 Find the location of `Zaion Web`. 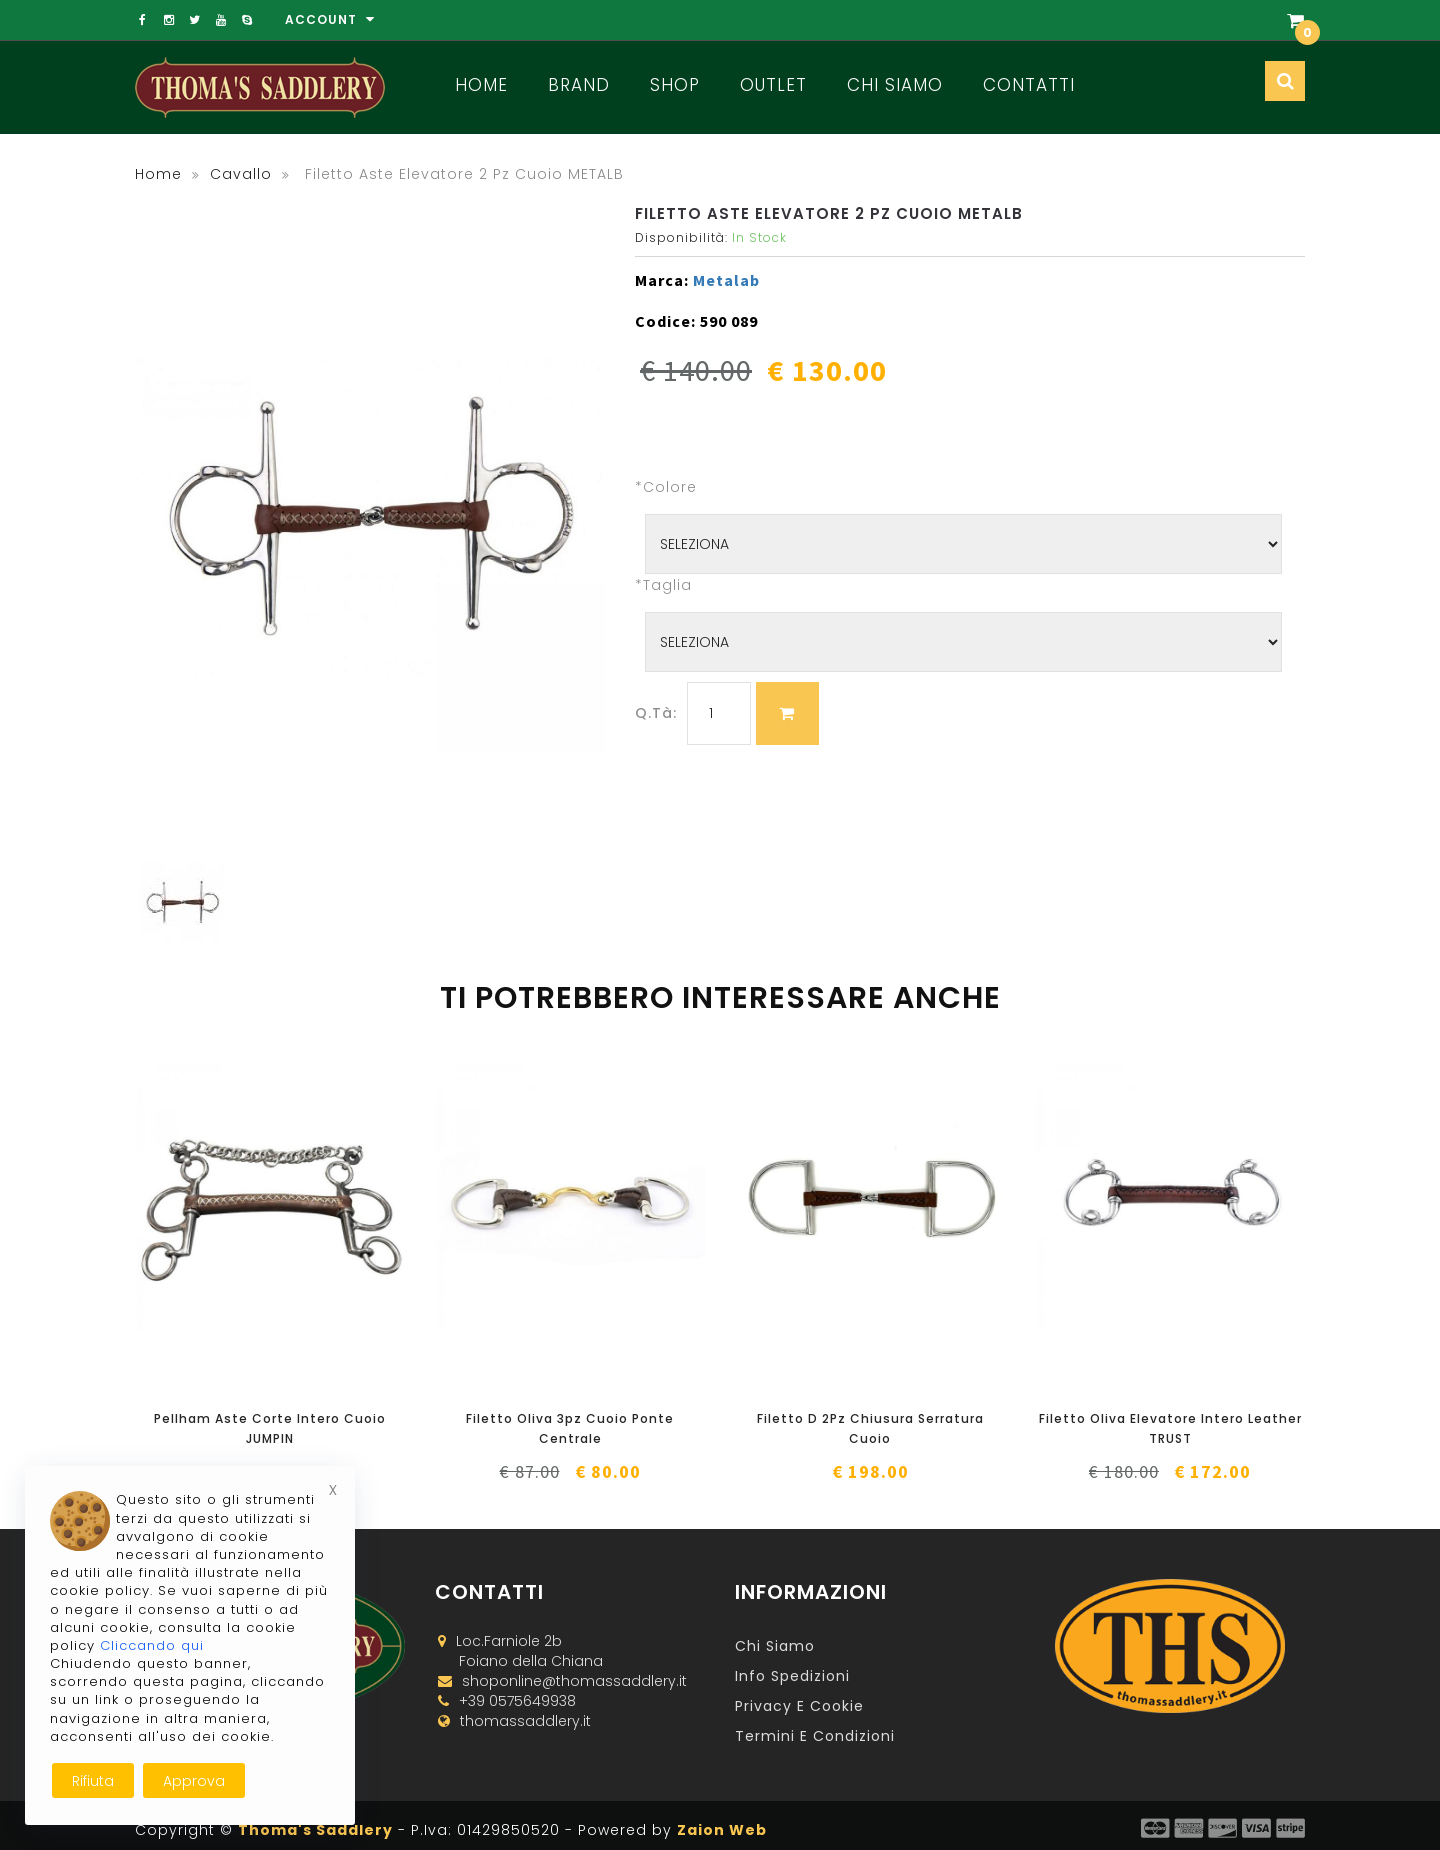

Zaion Web is located at coordinates (722, 1830).